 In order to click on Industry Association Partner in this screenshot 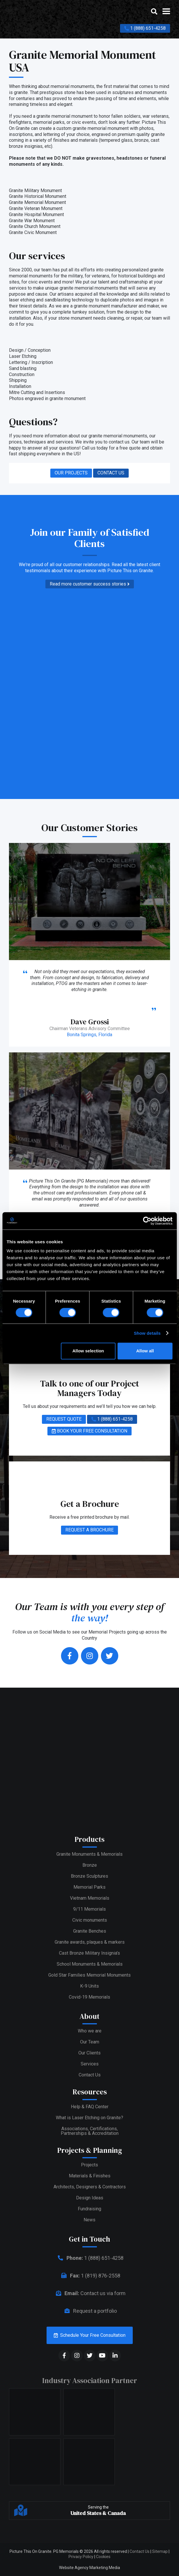, I will do `click(89, 2380)`.